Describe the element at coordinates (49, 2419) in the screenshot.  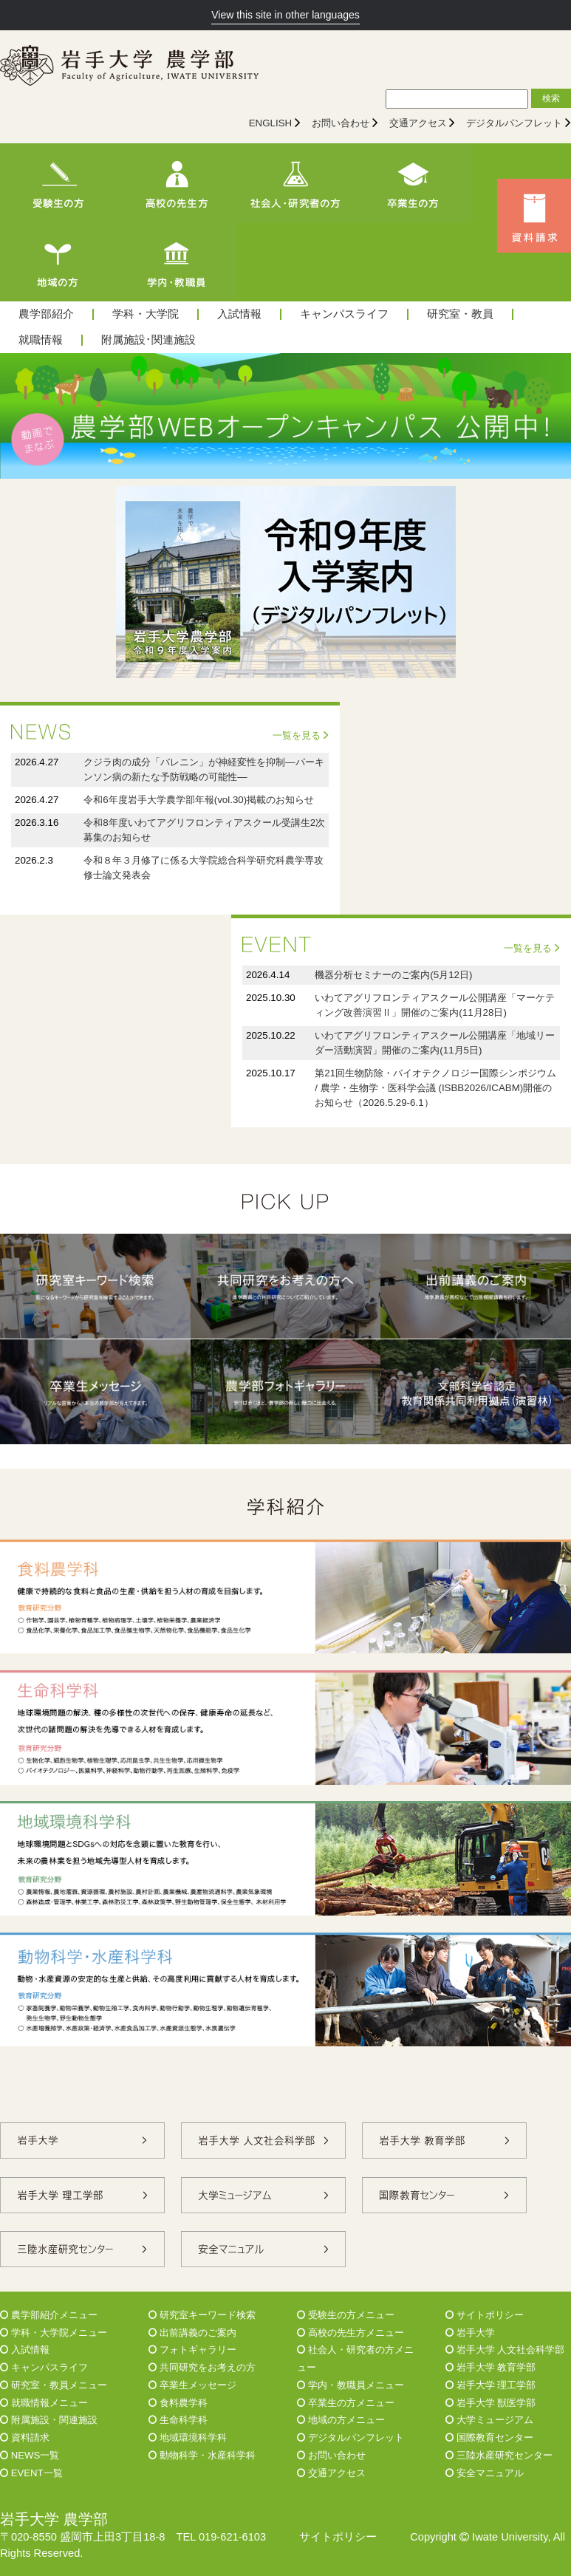
I see `附属施設・関連施設` at that location.